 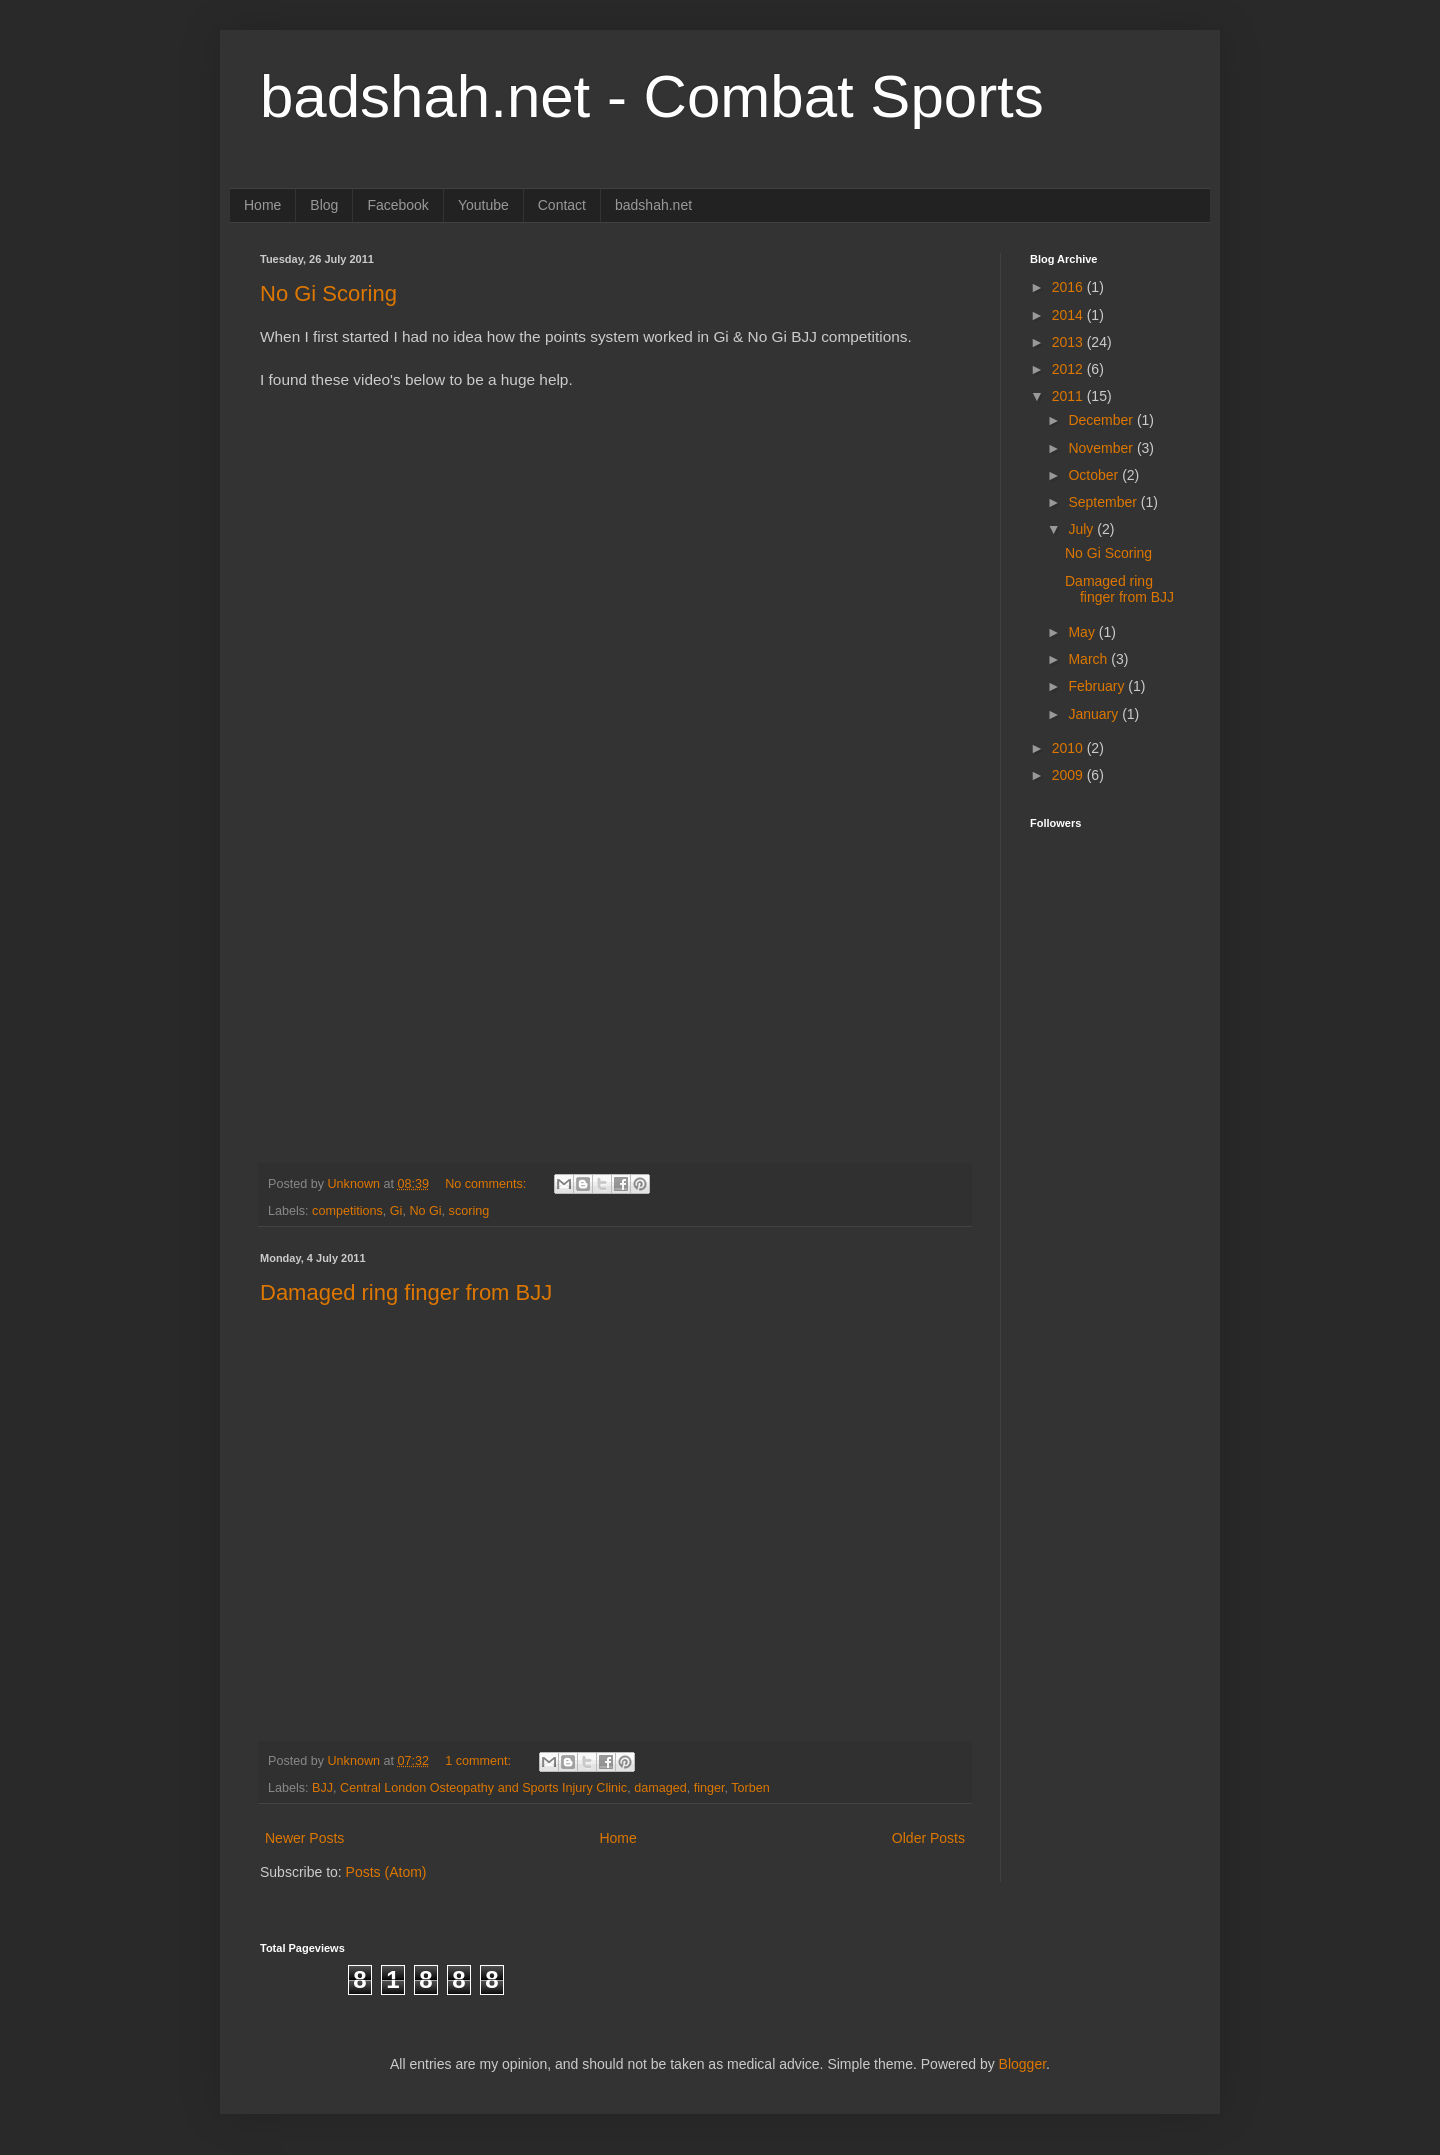 What do you see at coordinates (347, 1211) in the screenshot?
I see `competitions` at bounding box center [347, 1211].